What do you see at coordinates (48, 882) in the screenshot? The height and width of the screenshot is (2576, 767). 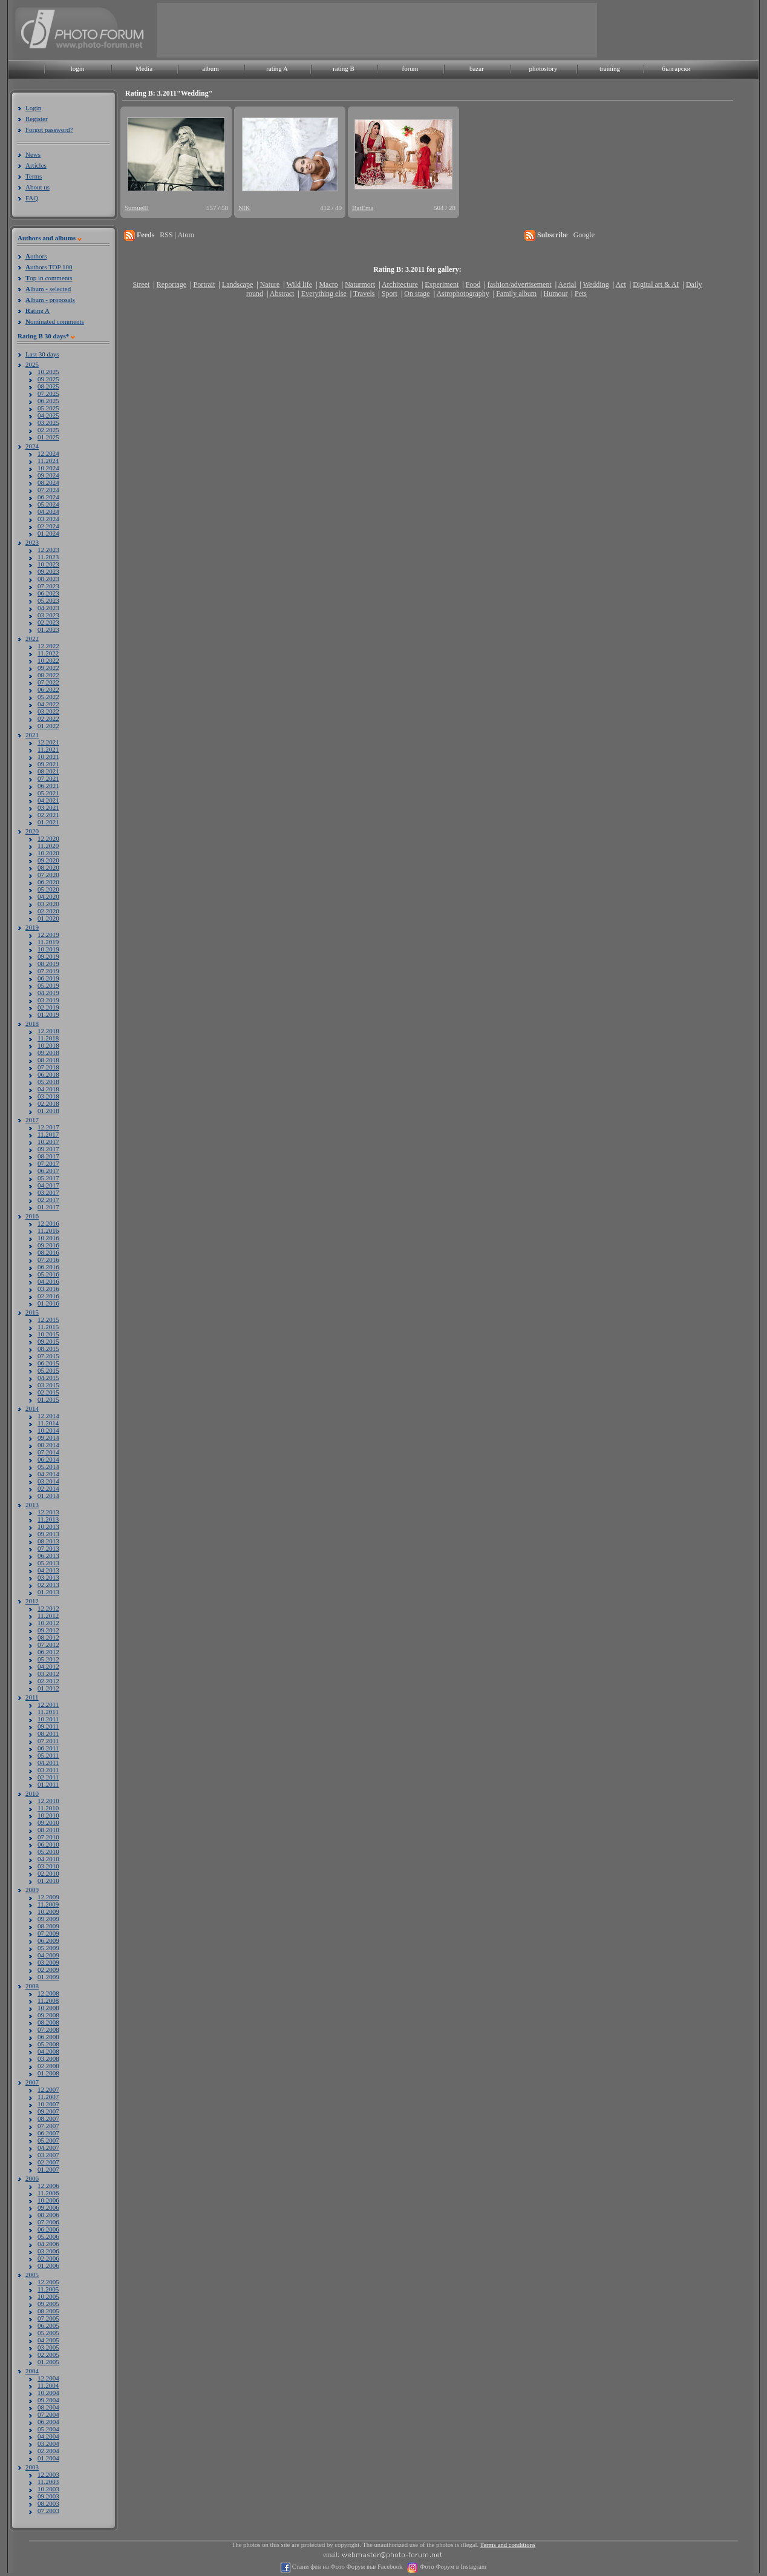 I see `06.2020` at bounding box center [48, 882].